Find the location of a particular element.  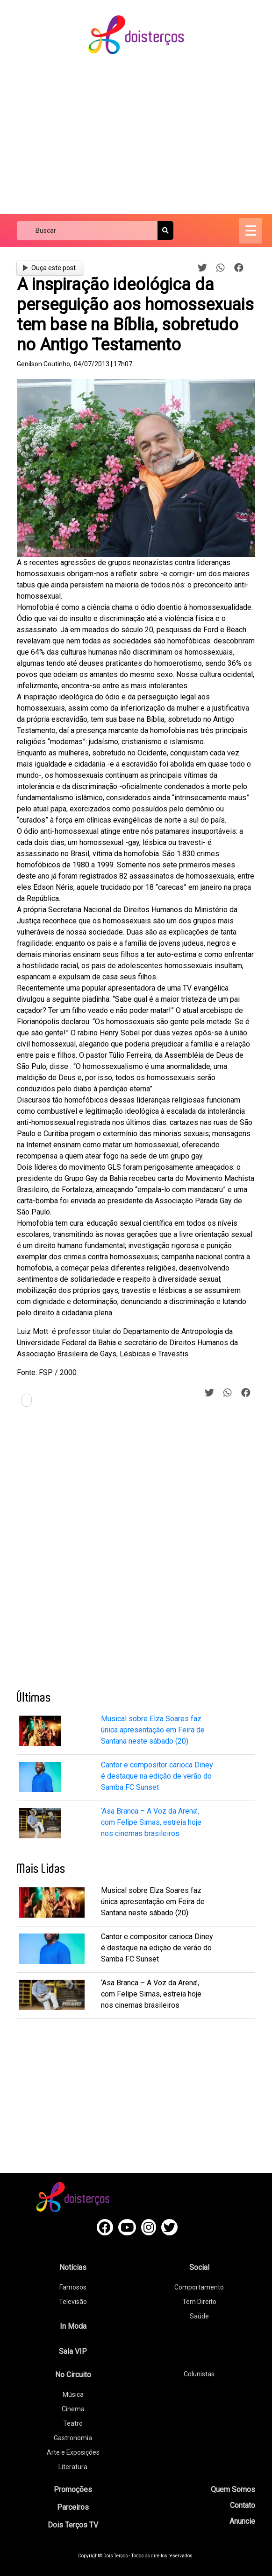

Música is located at coordinates (73, 2394).